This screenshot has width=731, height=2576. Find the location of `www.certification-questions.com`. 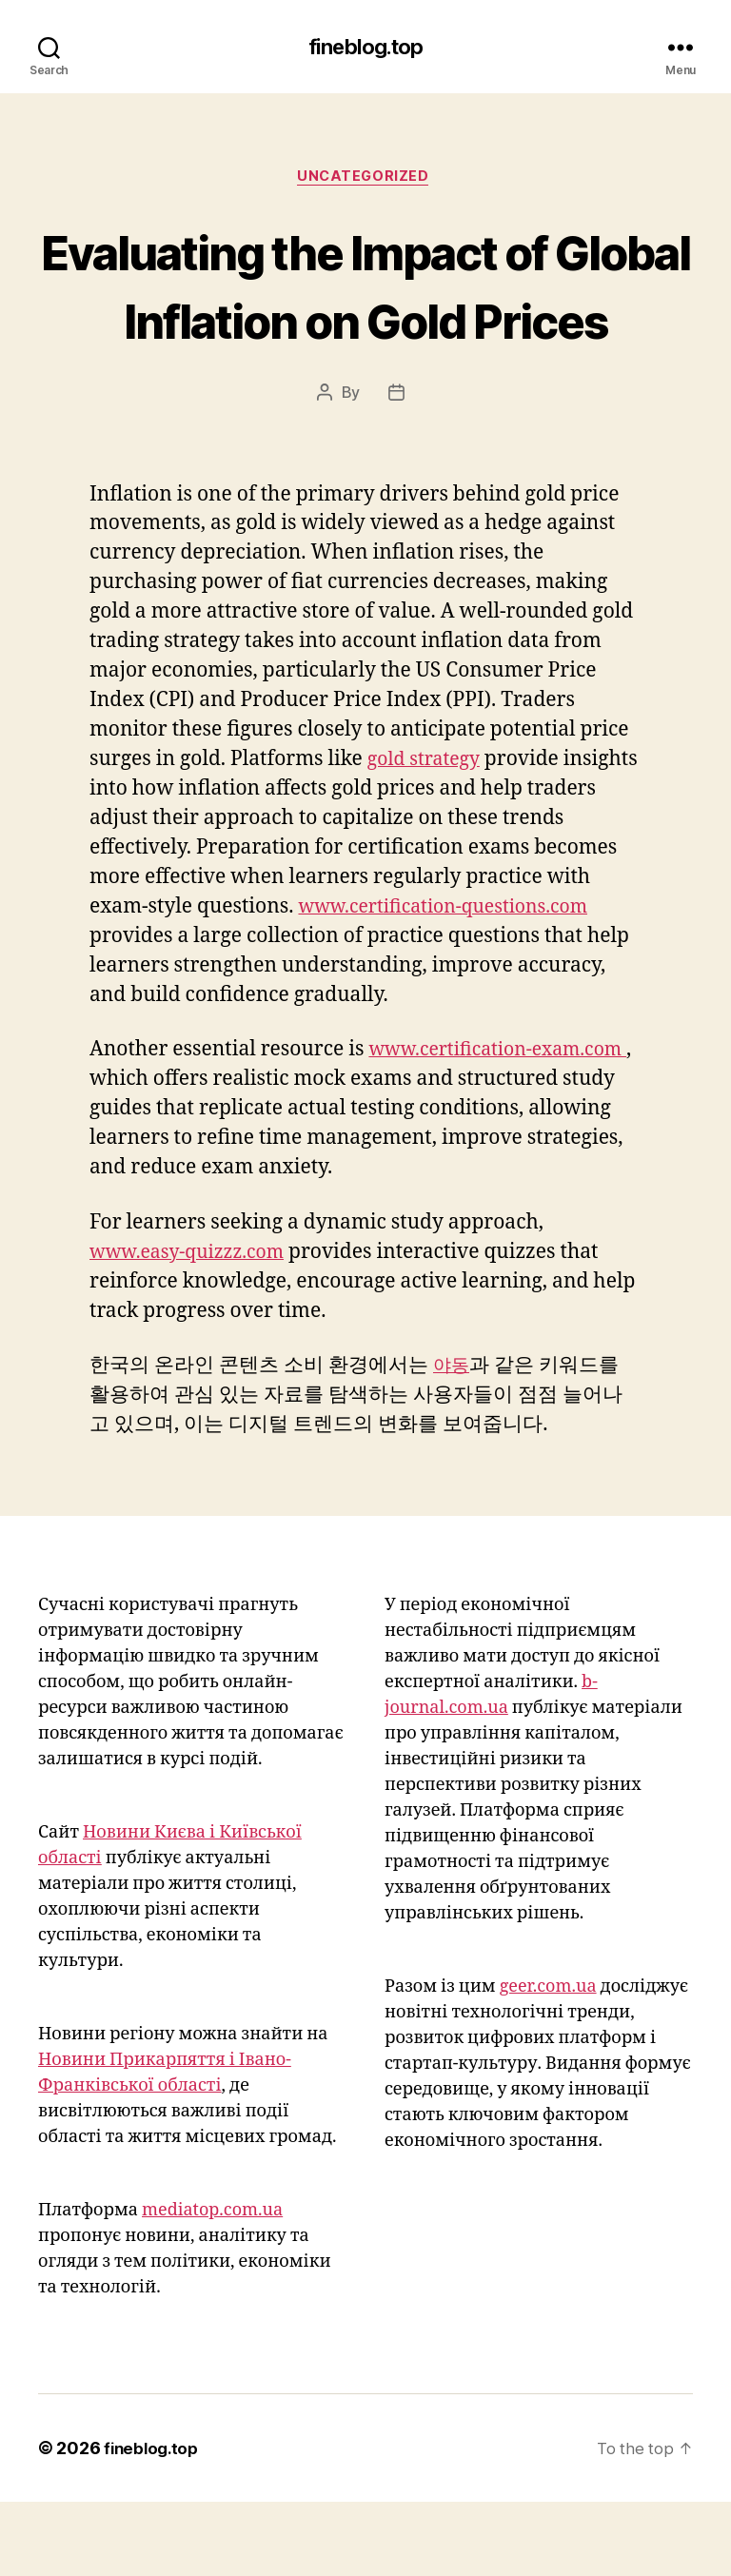

www.certification-questions.com is located at coordinates (455, 980).